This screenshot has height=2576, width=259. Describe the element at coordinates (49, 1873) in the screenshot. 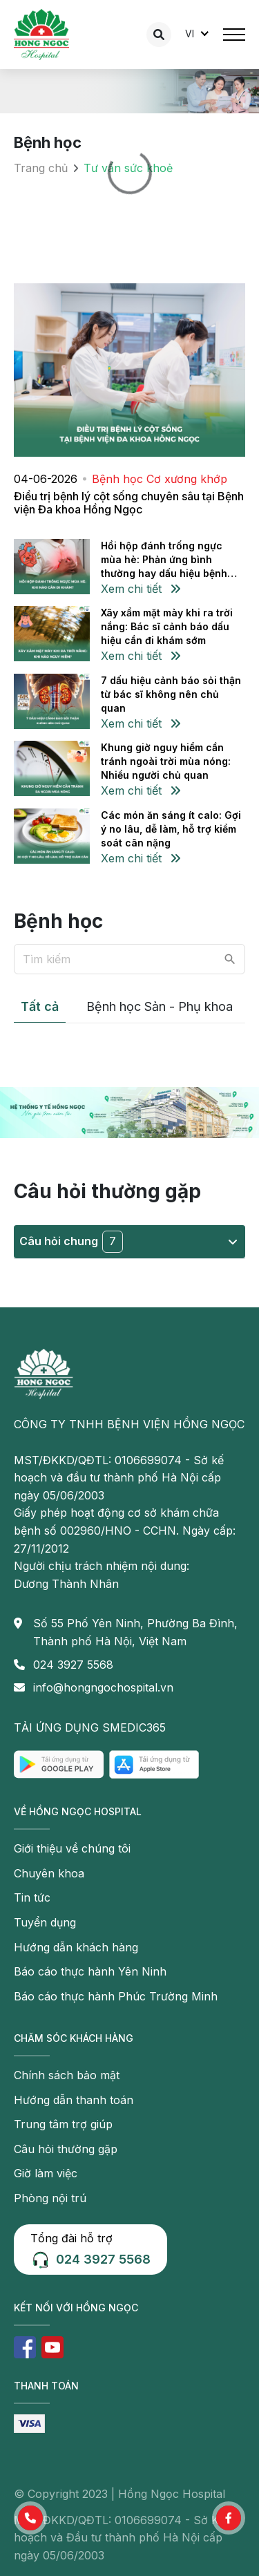

I see `Chuyên khoa` at that location.